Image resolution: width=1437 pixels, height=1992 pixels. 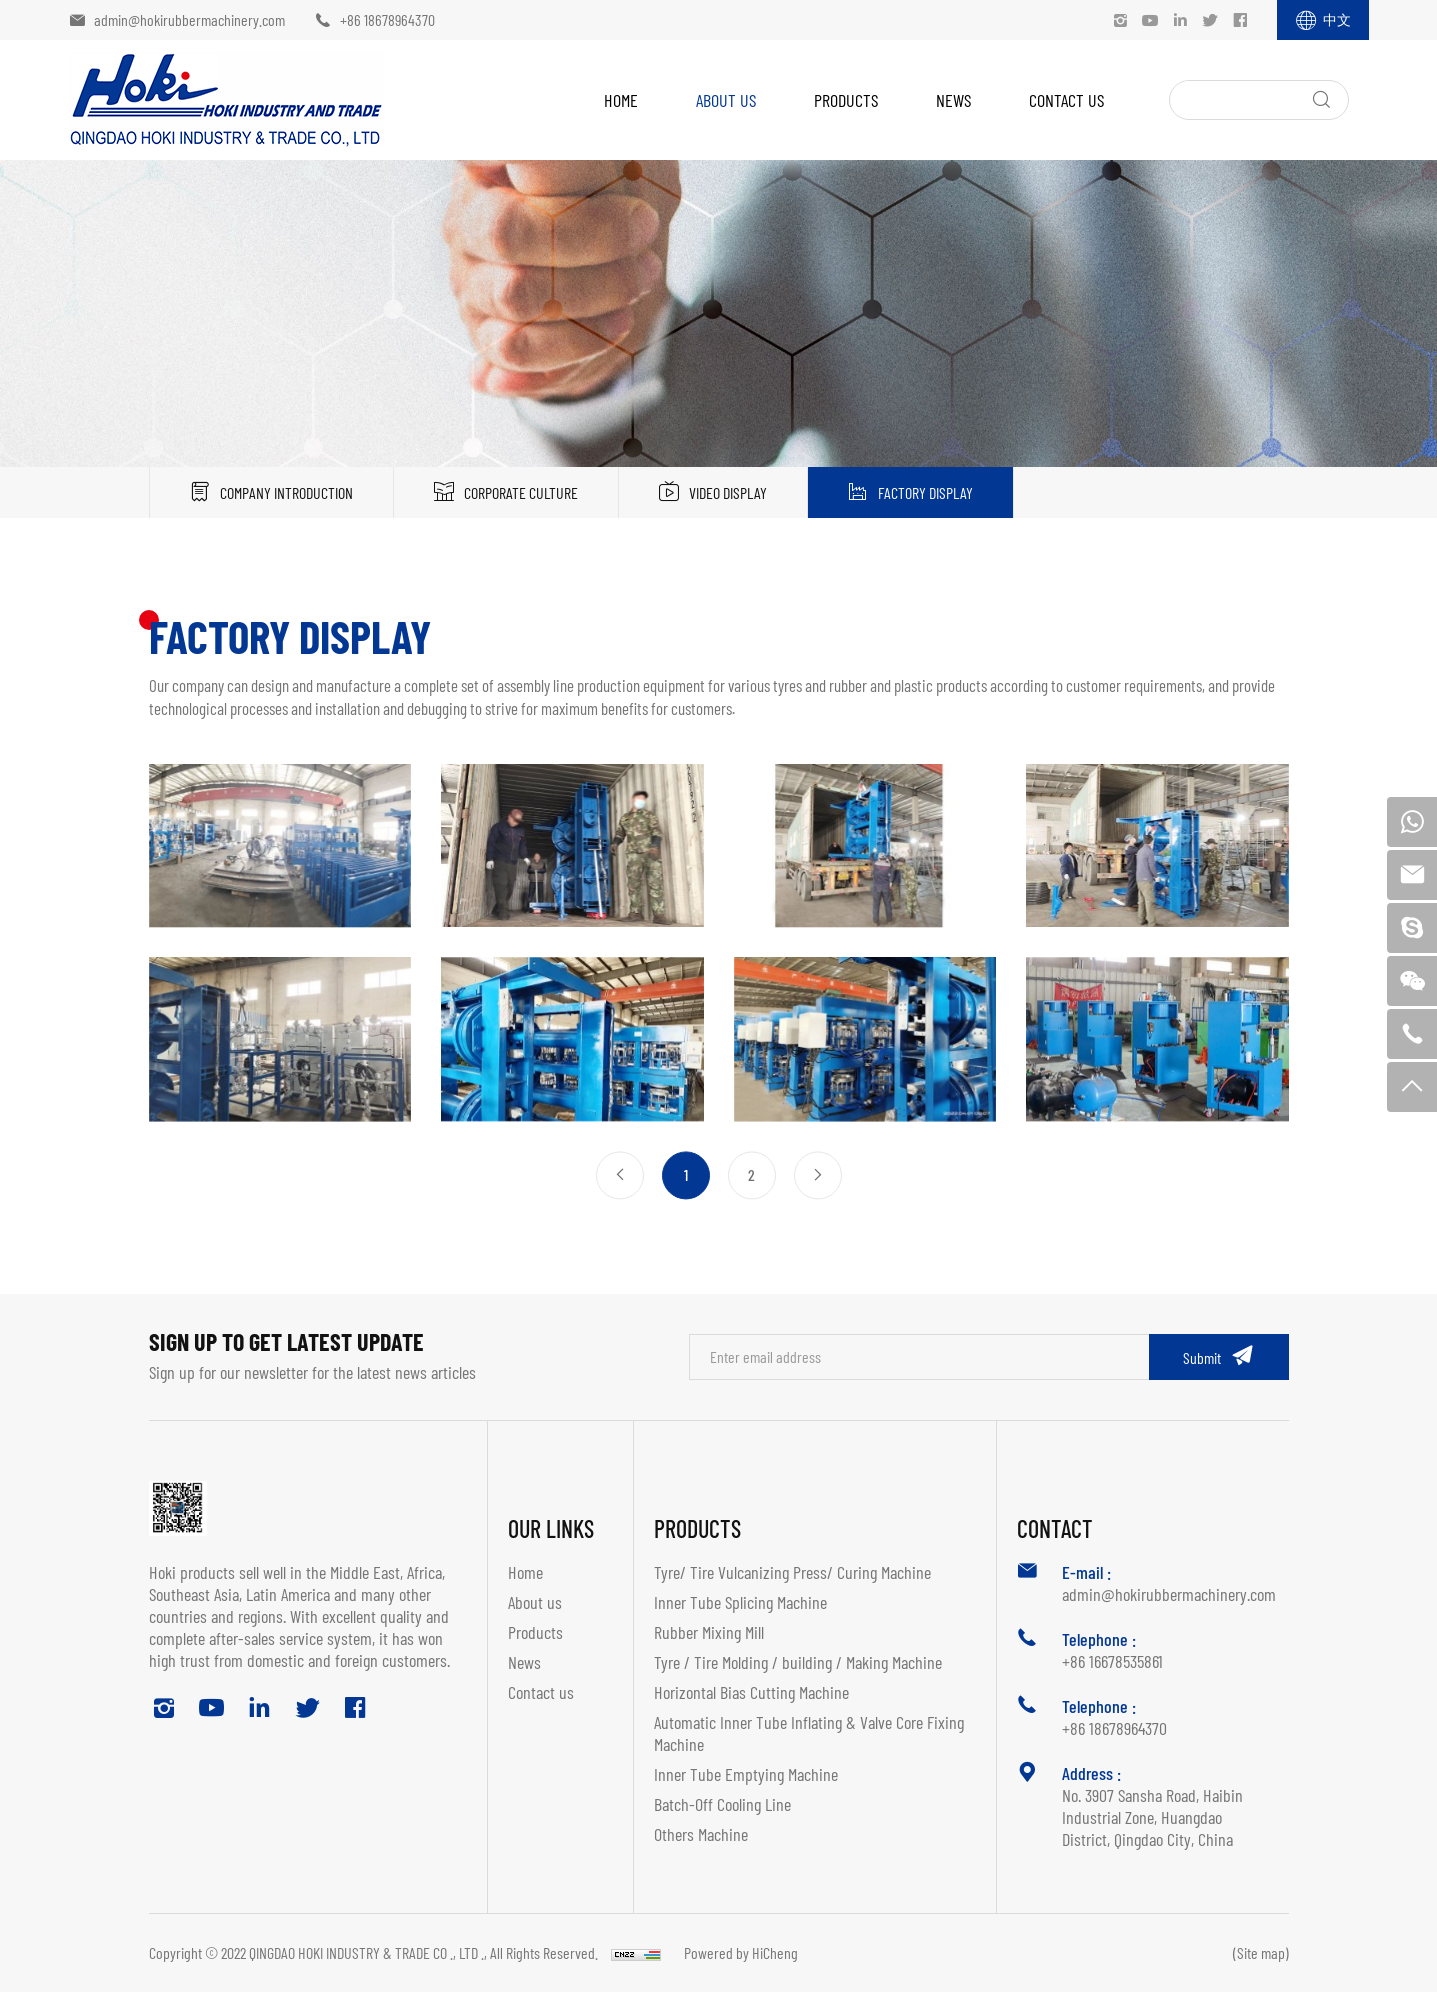 What do you see at coordinates (728, 492) in the screenshot?
I see `Video Display` at bounding box center [728, 492].